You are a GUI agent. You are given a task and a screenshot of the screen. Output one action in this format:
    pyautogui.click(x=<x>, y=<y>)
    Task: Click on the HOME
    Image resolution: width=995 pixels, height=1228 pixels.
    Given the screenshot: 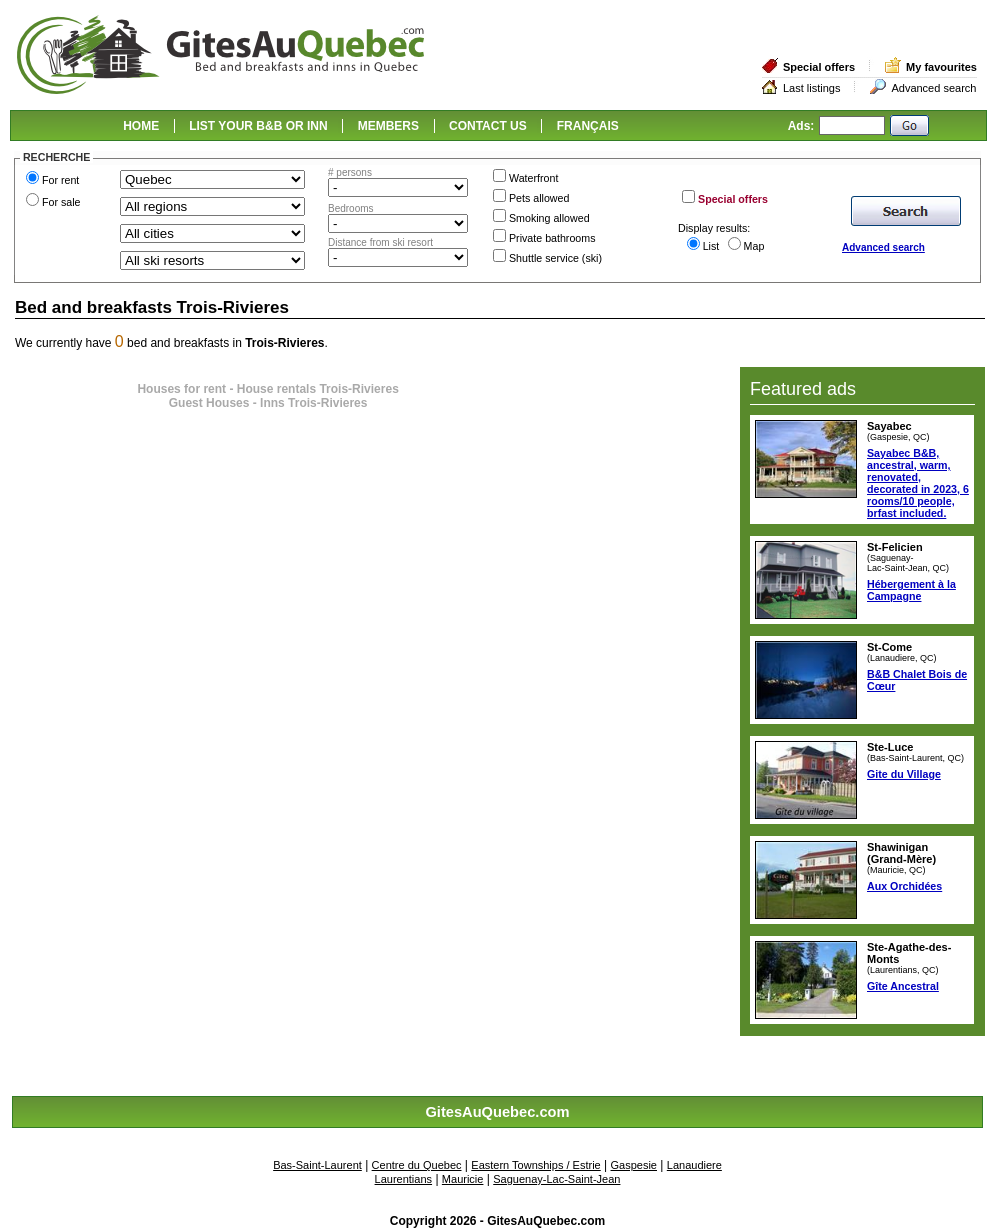 What is the action you would take?
    pyautogui.click(x=141, y=126)
    